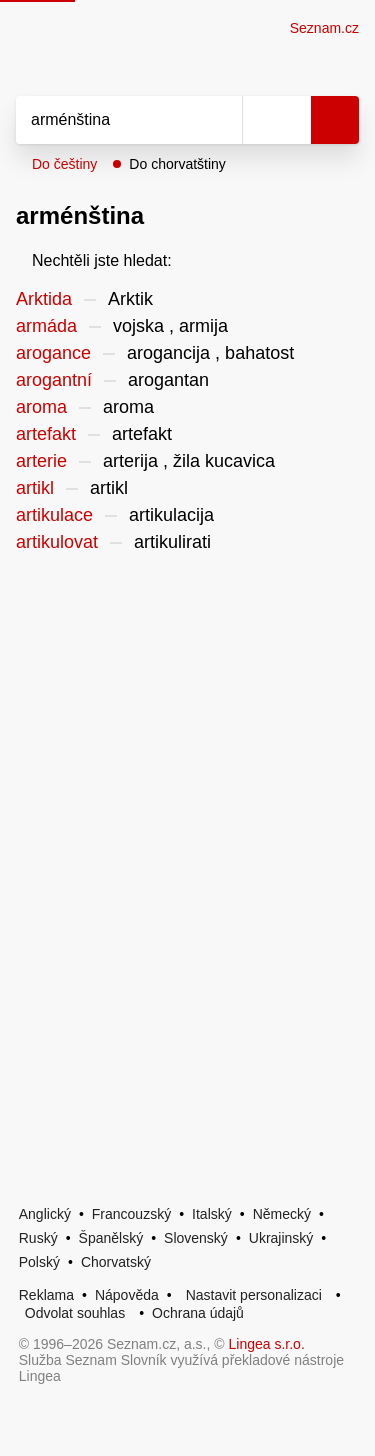 The width and height of the screenshot is (375, 1456). What do you see at coordinates (54, 380) in the screenshot?
I see `arogantní` at bounding box center [54, 380].